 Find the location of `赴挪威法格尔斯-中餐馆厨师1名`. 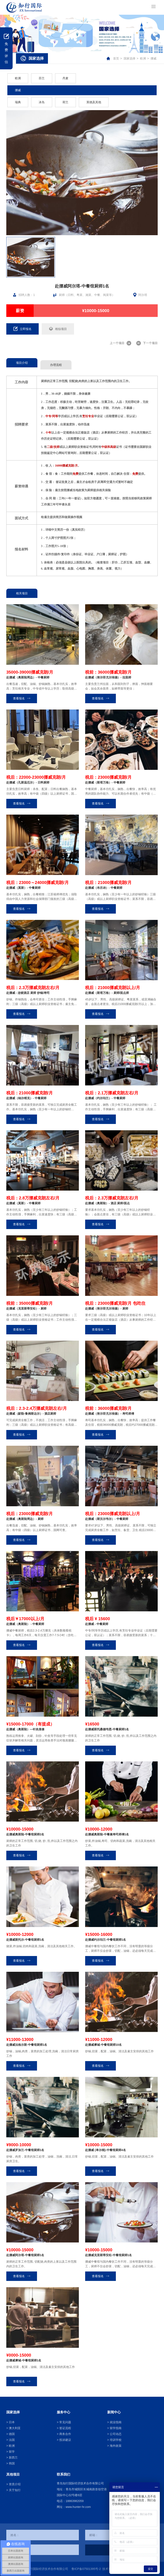

赴挪威法格尔斯-中餐馆厨师1名 is located at coordinates (26, 2044).